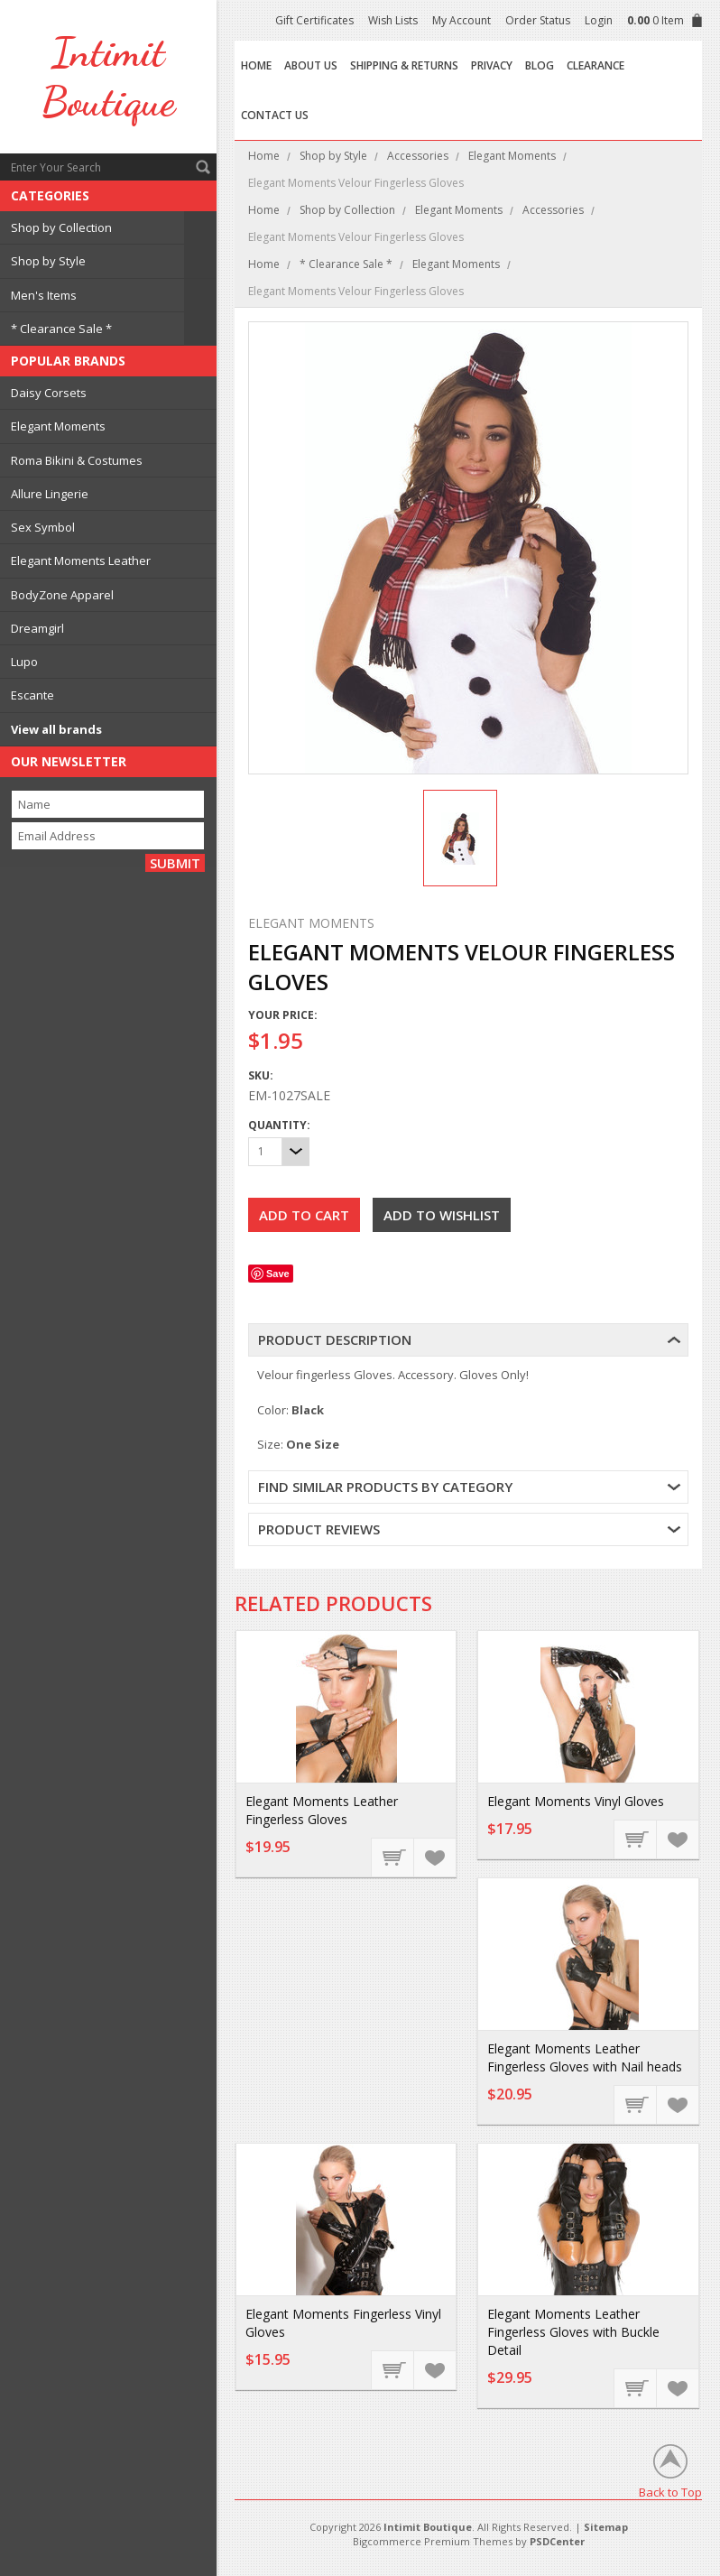 The width and height of the screenshot is (720, 2576). I want to click on BodyZone Apparel, so click(62, 595).